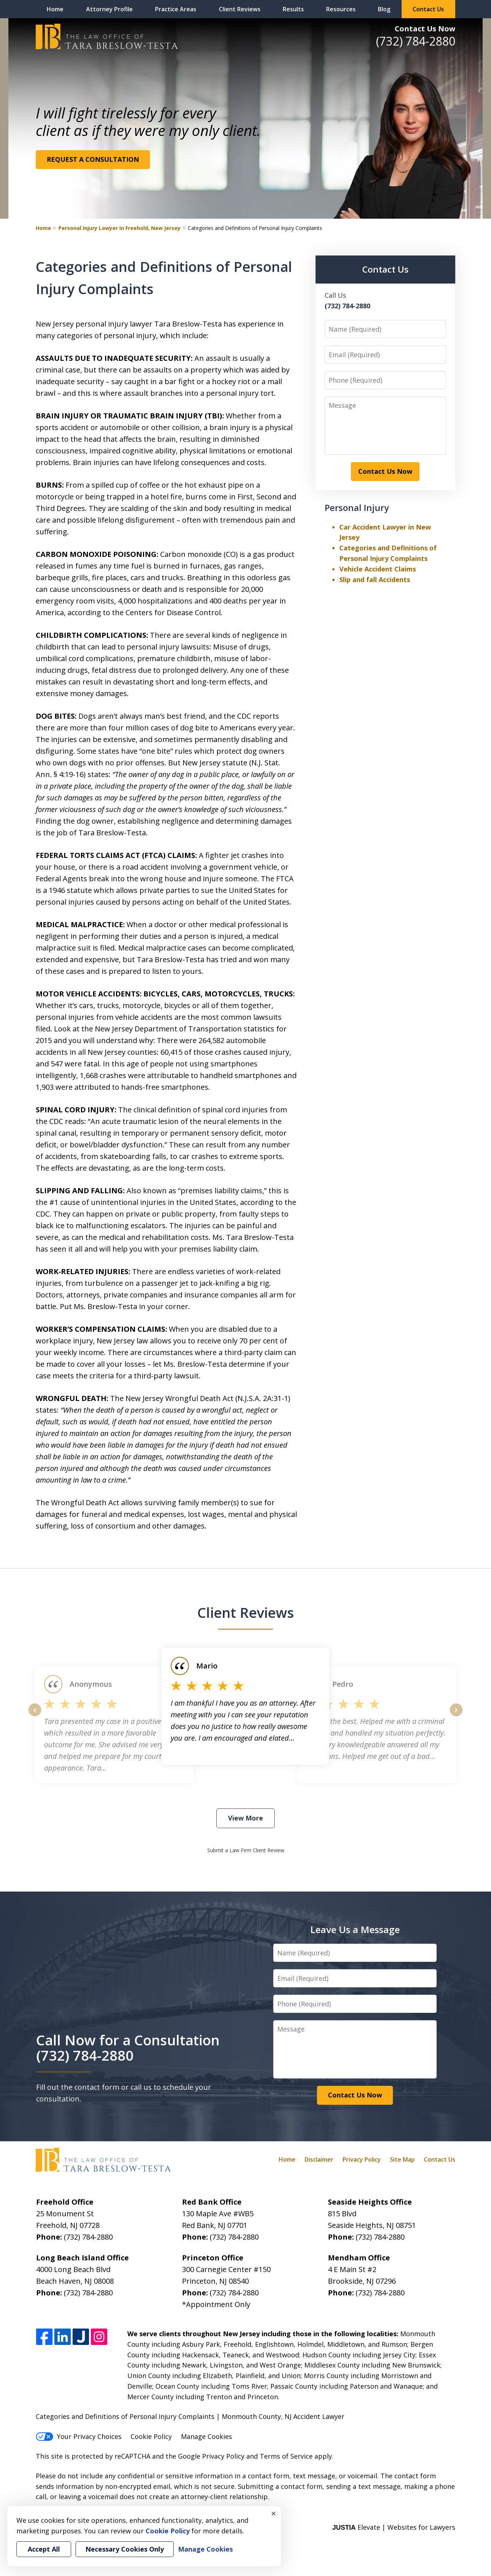 This screenshot has width=491, height=2576. I want to click on Disclaimer, so click(319, 2159).